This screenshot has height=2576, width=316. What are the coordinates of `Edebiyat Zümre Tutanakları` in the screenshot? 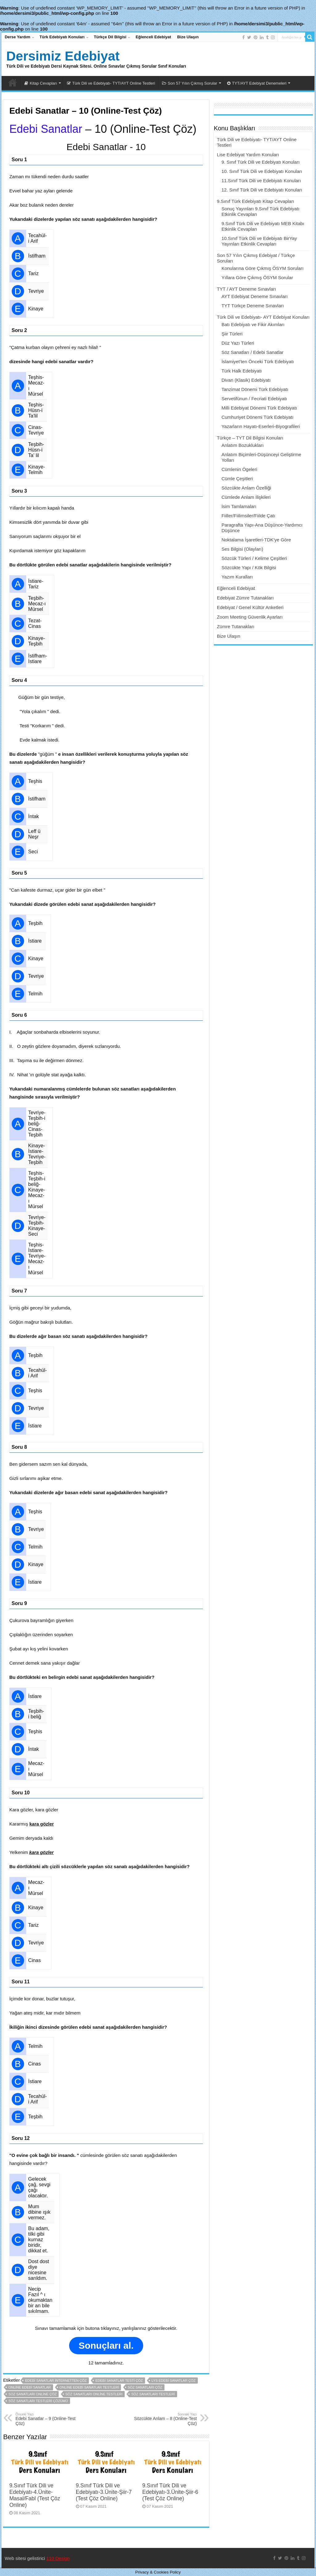 It's located at (245, 597).